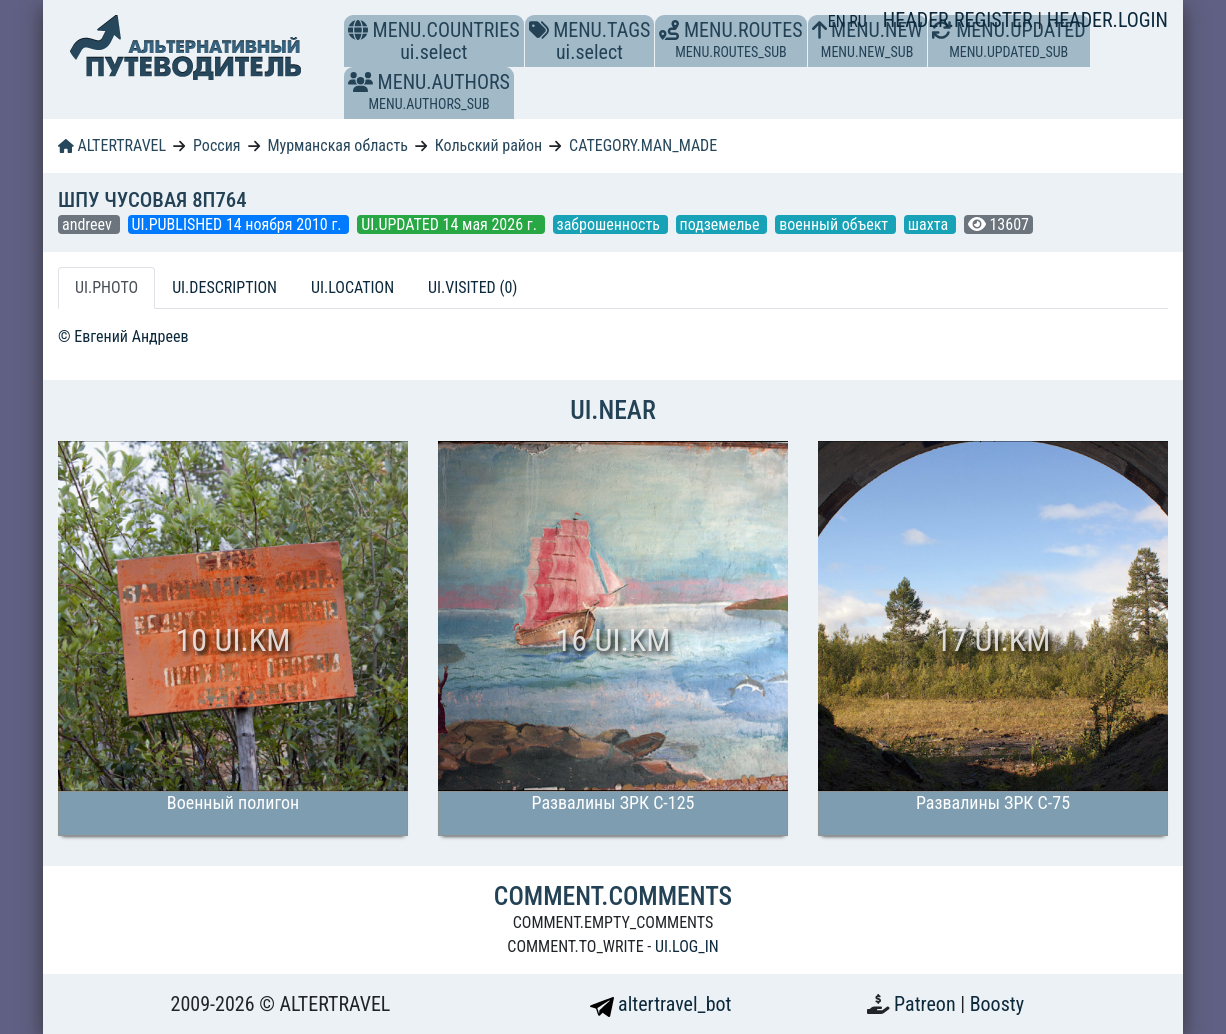  What do you see at coordinates (960, 20) in the screenshot?
I see `HEADER.REGISTER` at bounding box center [960, 20].